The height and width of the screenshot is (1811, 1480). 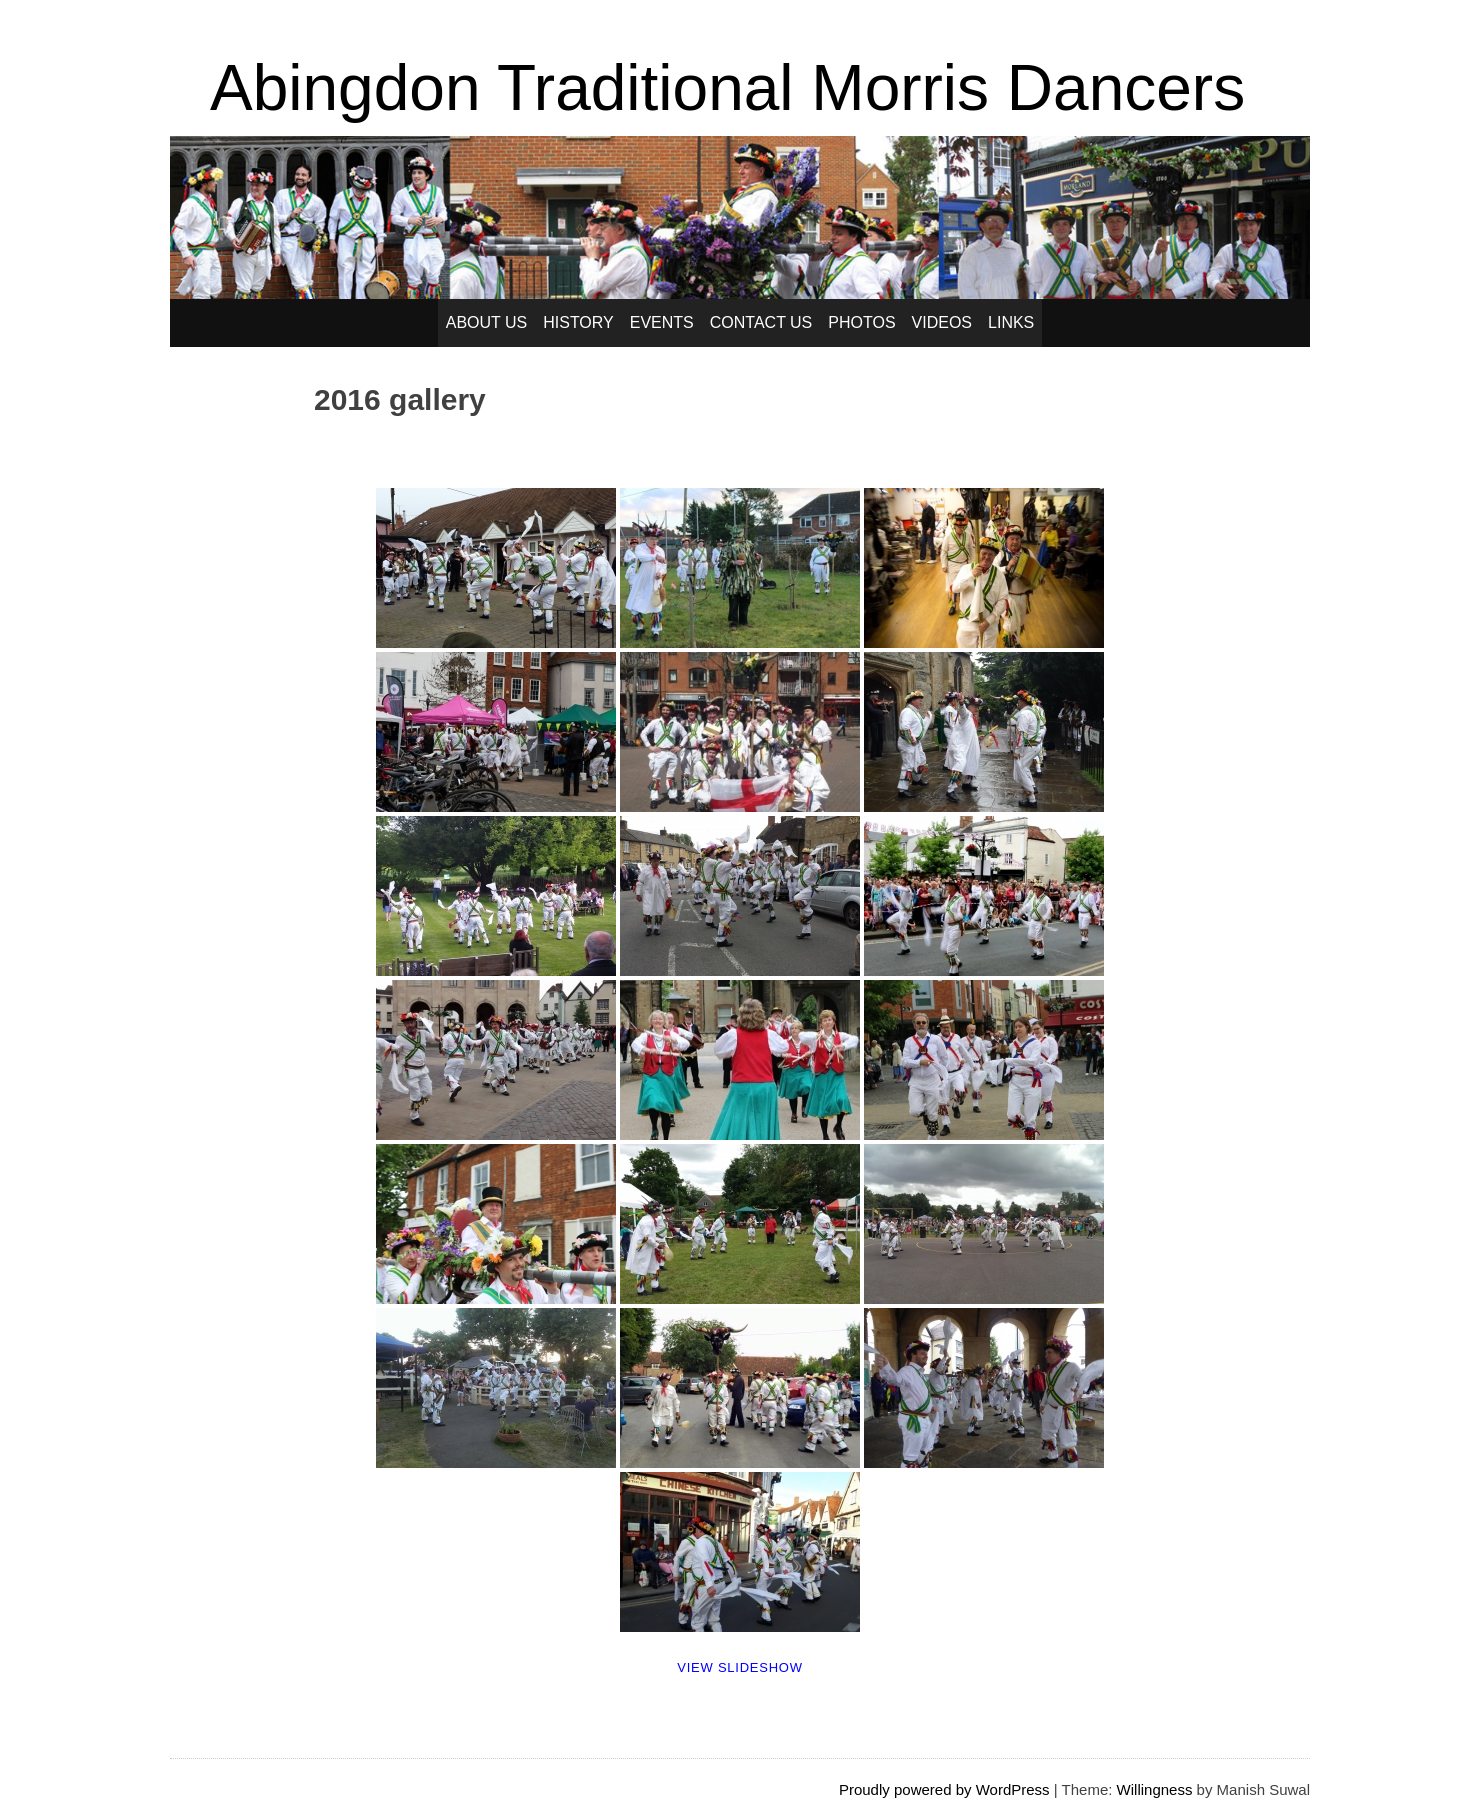 What do you see at coordinates (944, 1789) in the screenshot?
I see `Proudly powered by WordPress` at bounding box center [944, 1789].